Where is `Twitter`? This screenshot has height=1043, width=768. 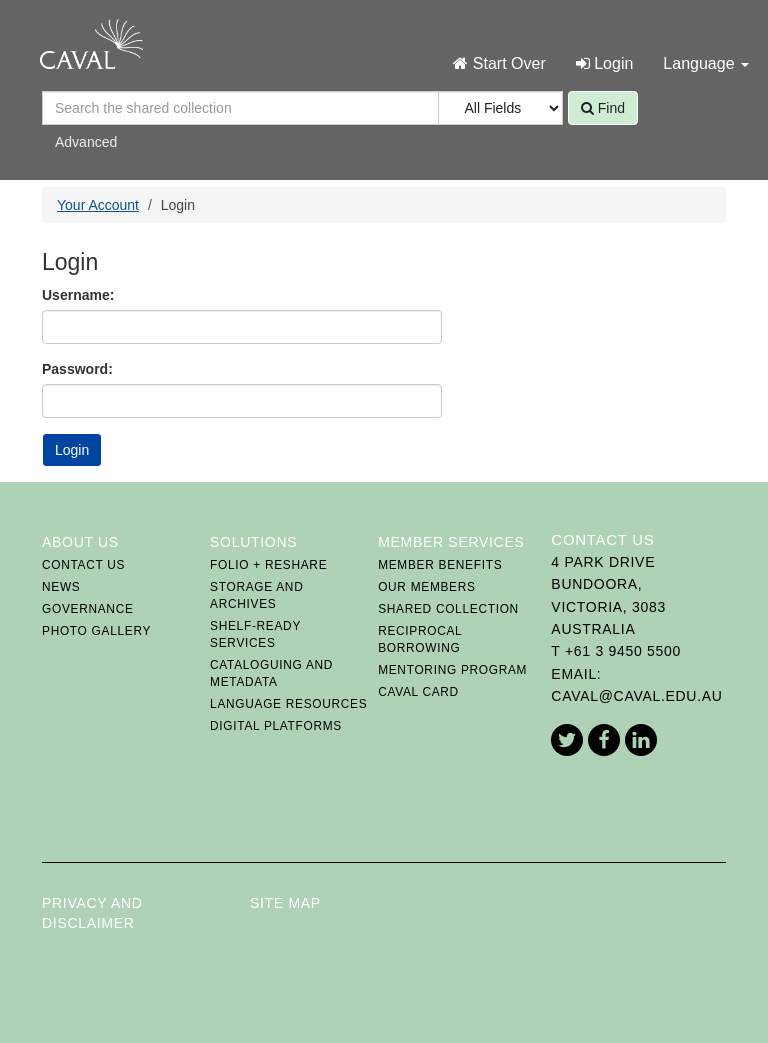
Twitter is located at coordinates (567, 740).